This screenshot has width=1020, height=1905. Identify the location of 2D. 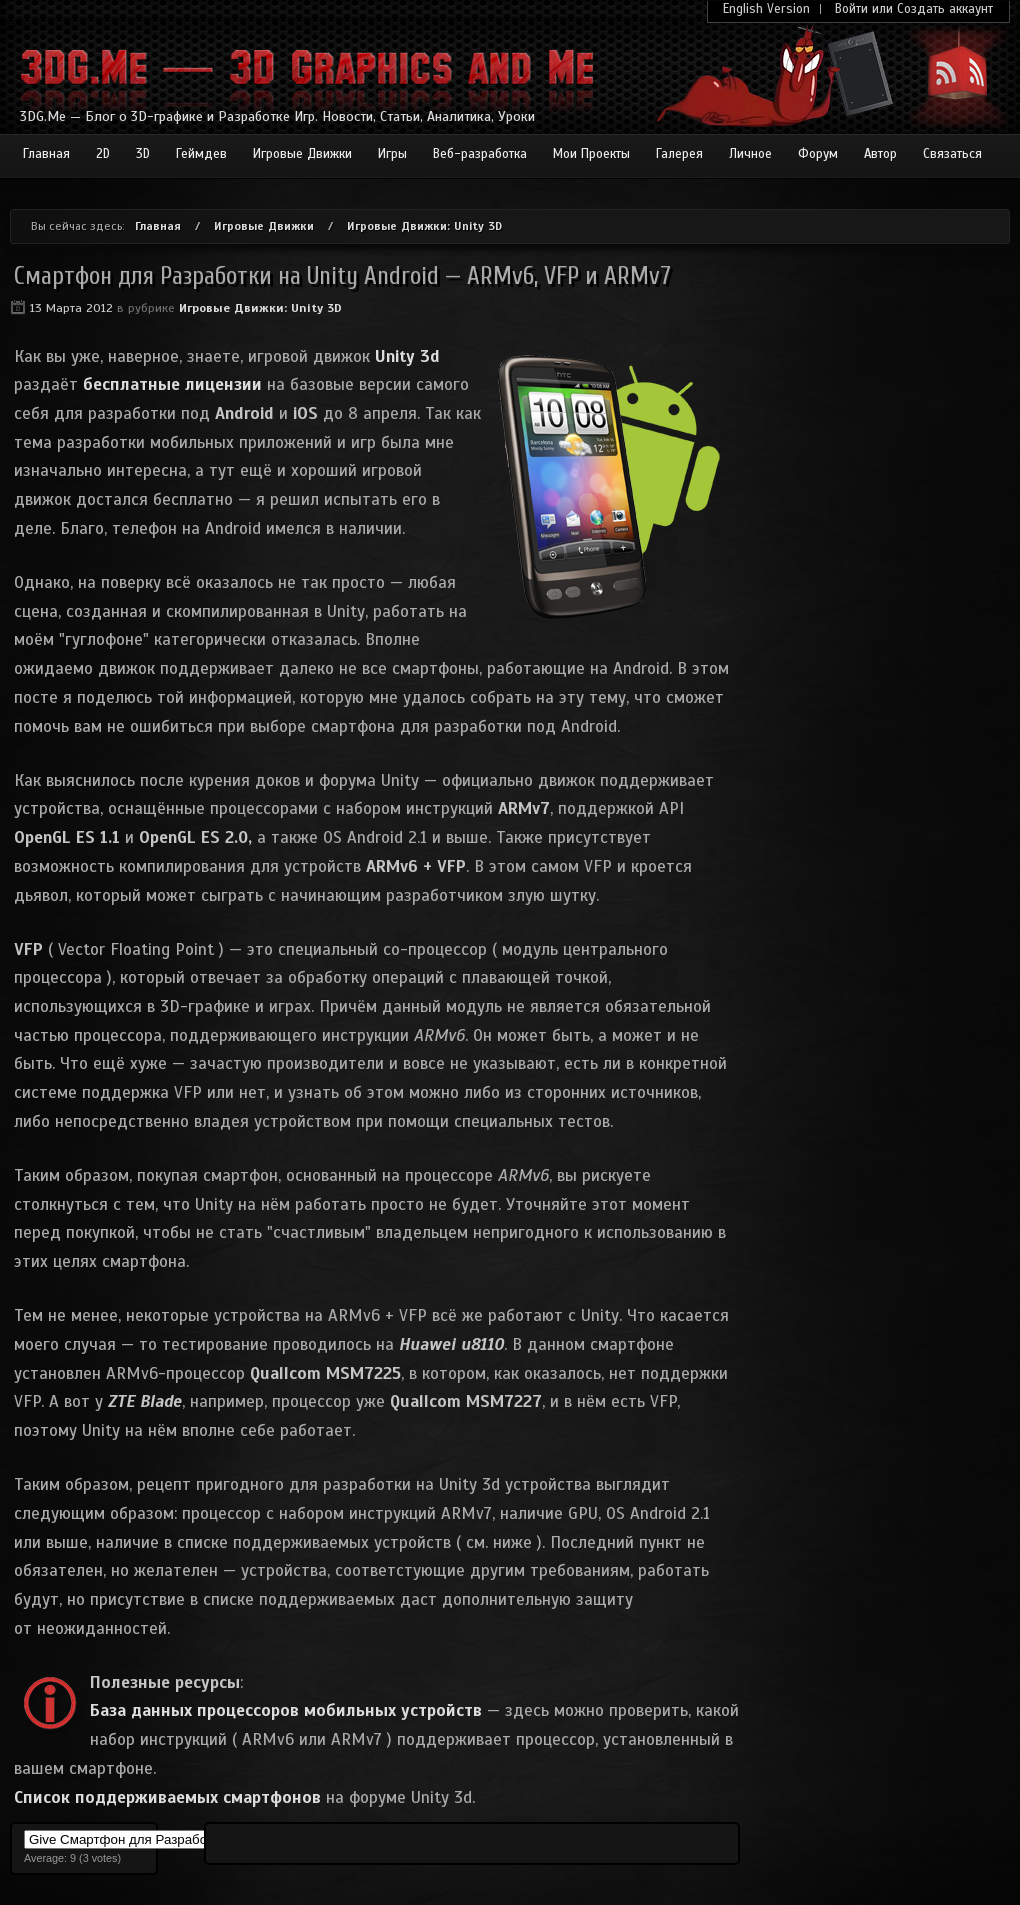
(103, 154).